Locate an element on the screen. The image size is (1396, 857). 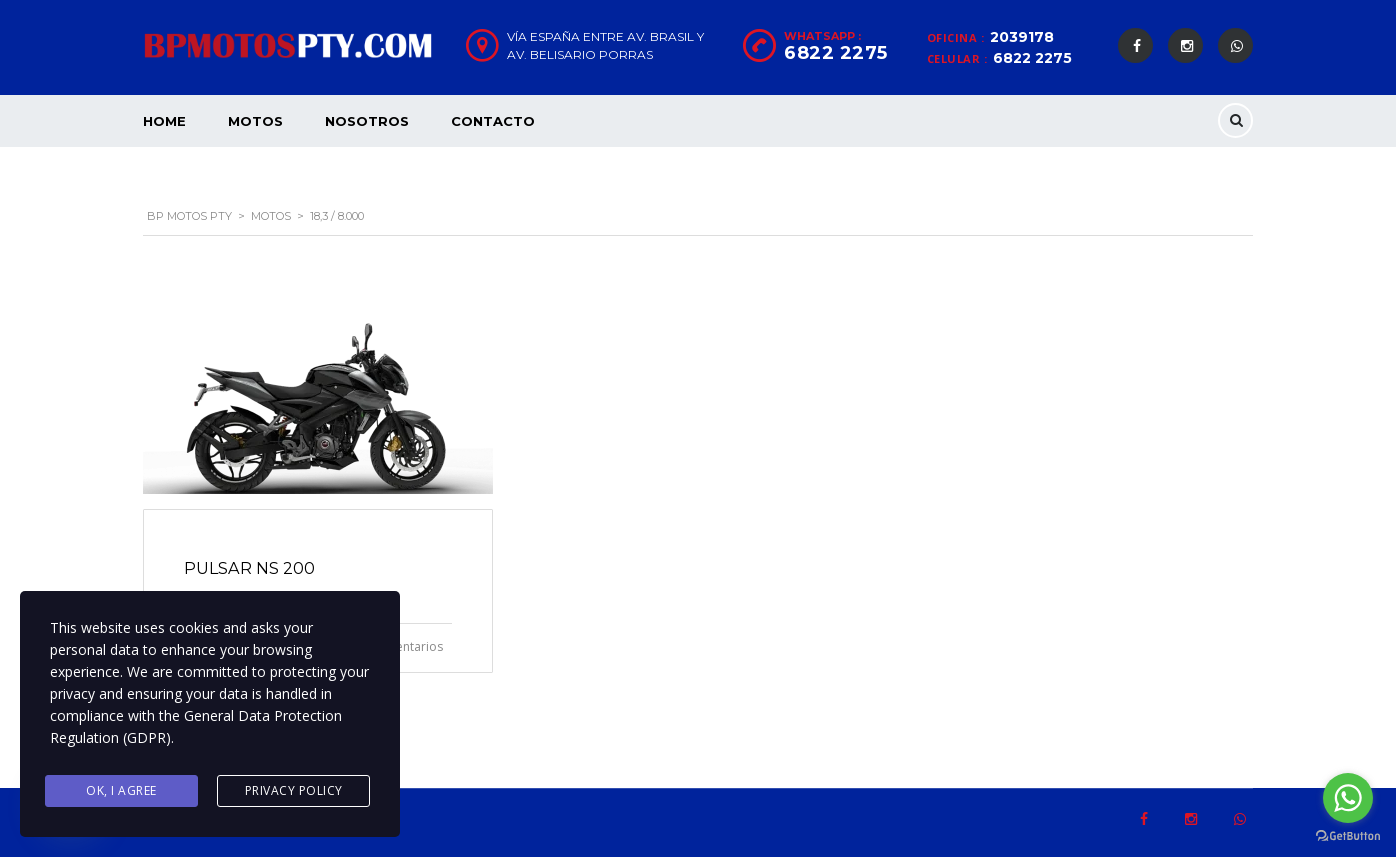
6822 2275 is located at coordinates (1032, 58).